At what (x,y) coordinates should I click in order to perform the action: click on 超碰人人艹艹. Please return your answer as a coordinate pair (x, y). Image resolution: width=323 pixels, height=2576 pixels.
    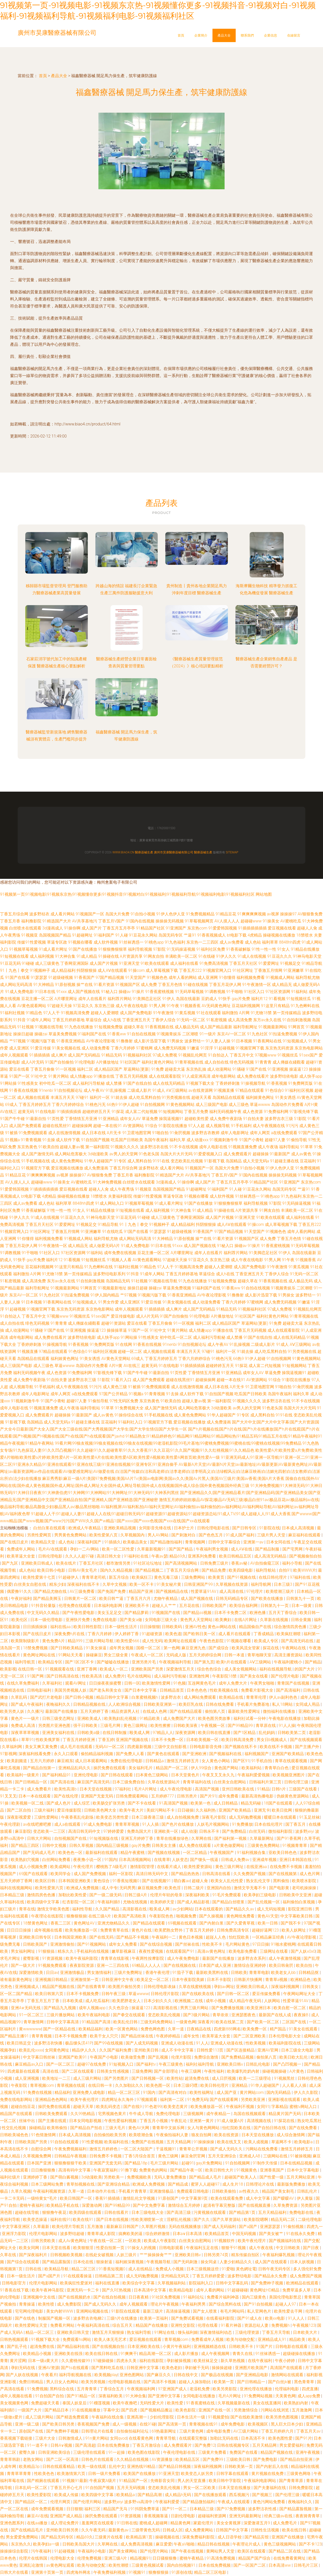
    Looking at the image, I should click on (164, 1605).